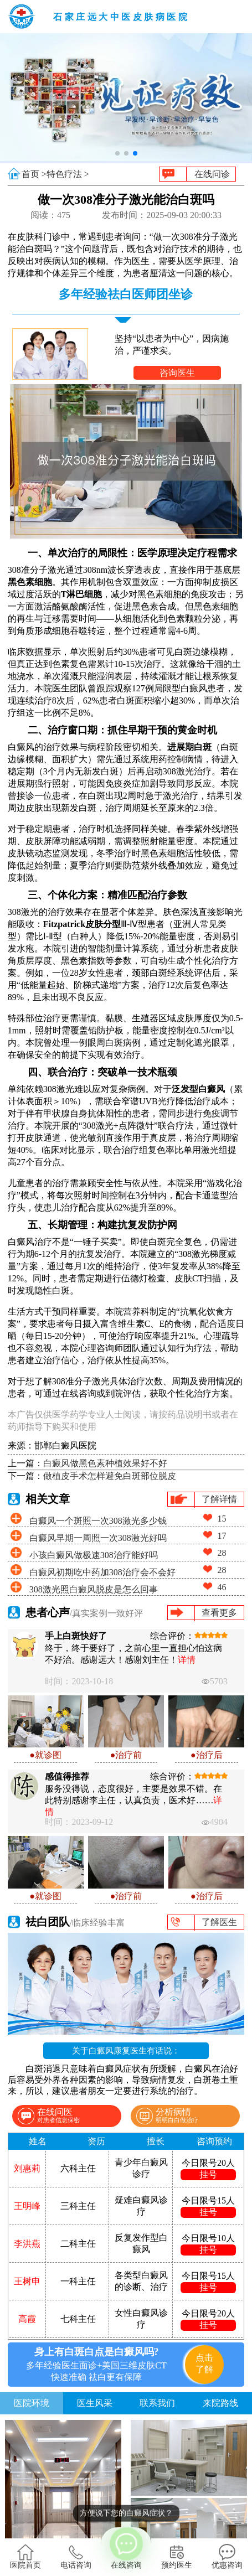 The width and height of the screenshot is (252, 2576). What do you see at coordinates (75, 2556) in the screenshot?
I see `电话咨询` at bounding box center [75, 2556].